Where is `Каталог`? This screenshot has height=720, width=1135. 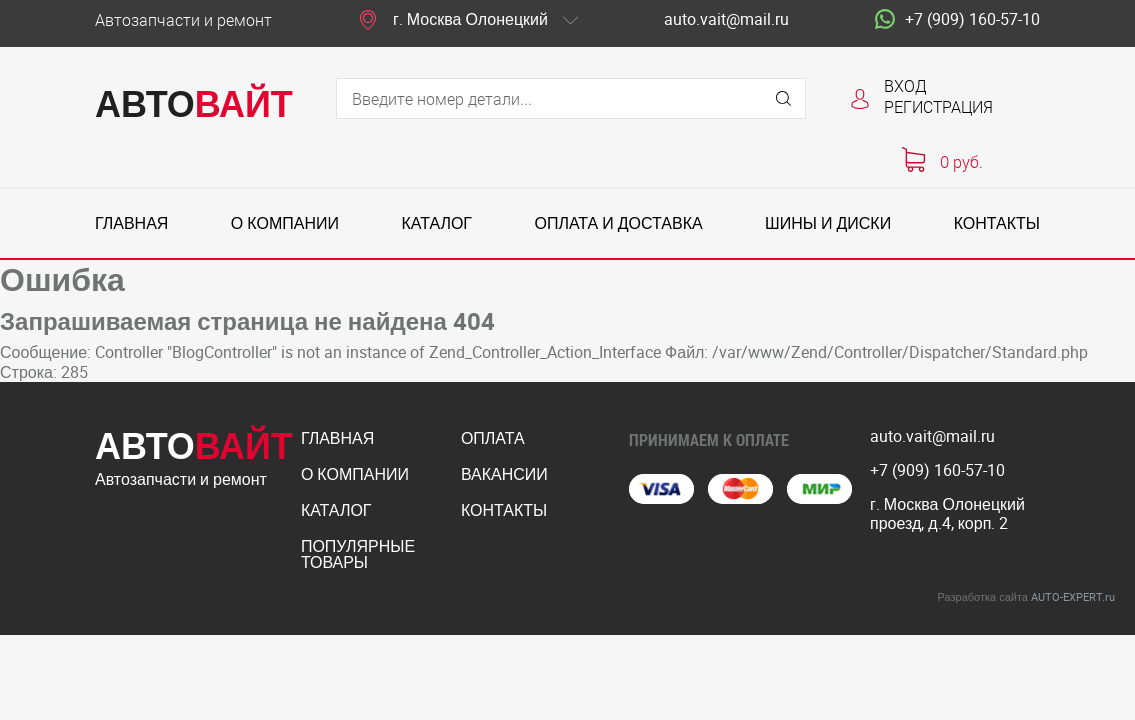 Каталог is located at coordinates (436, 223).